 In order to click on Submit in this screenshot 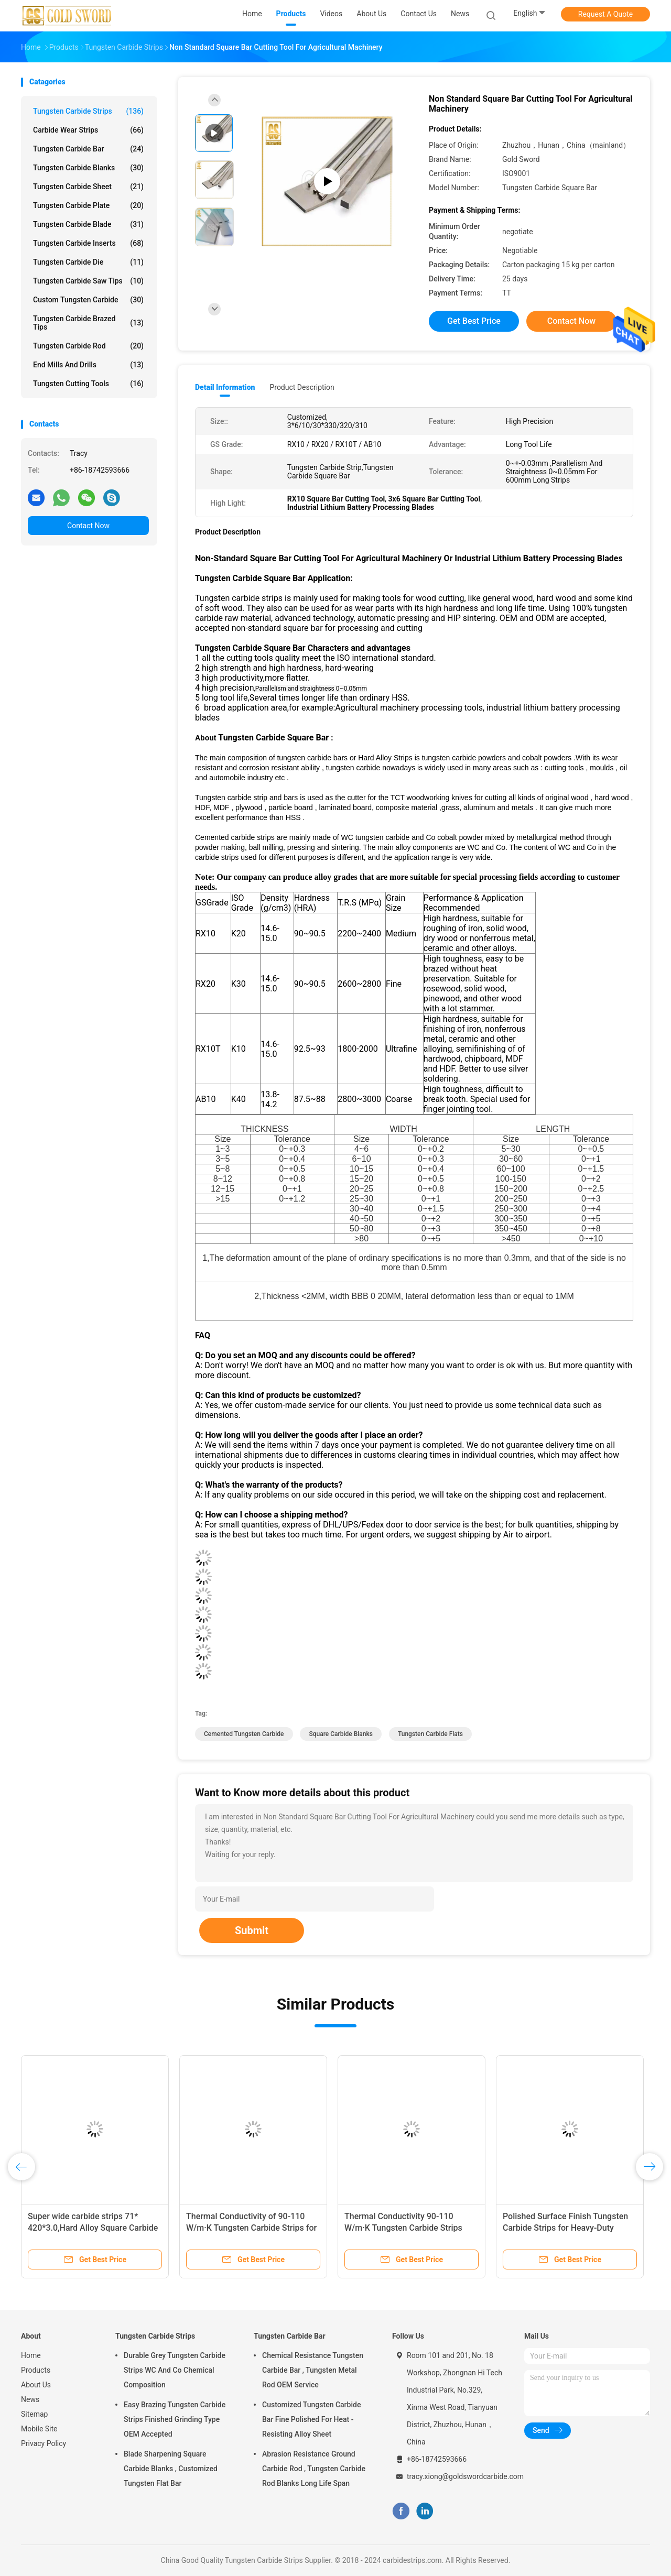, I will do `click(251, 1930)`.